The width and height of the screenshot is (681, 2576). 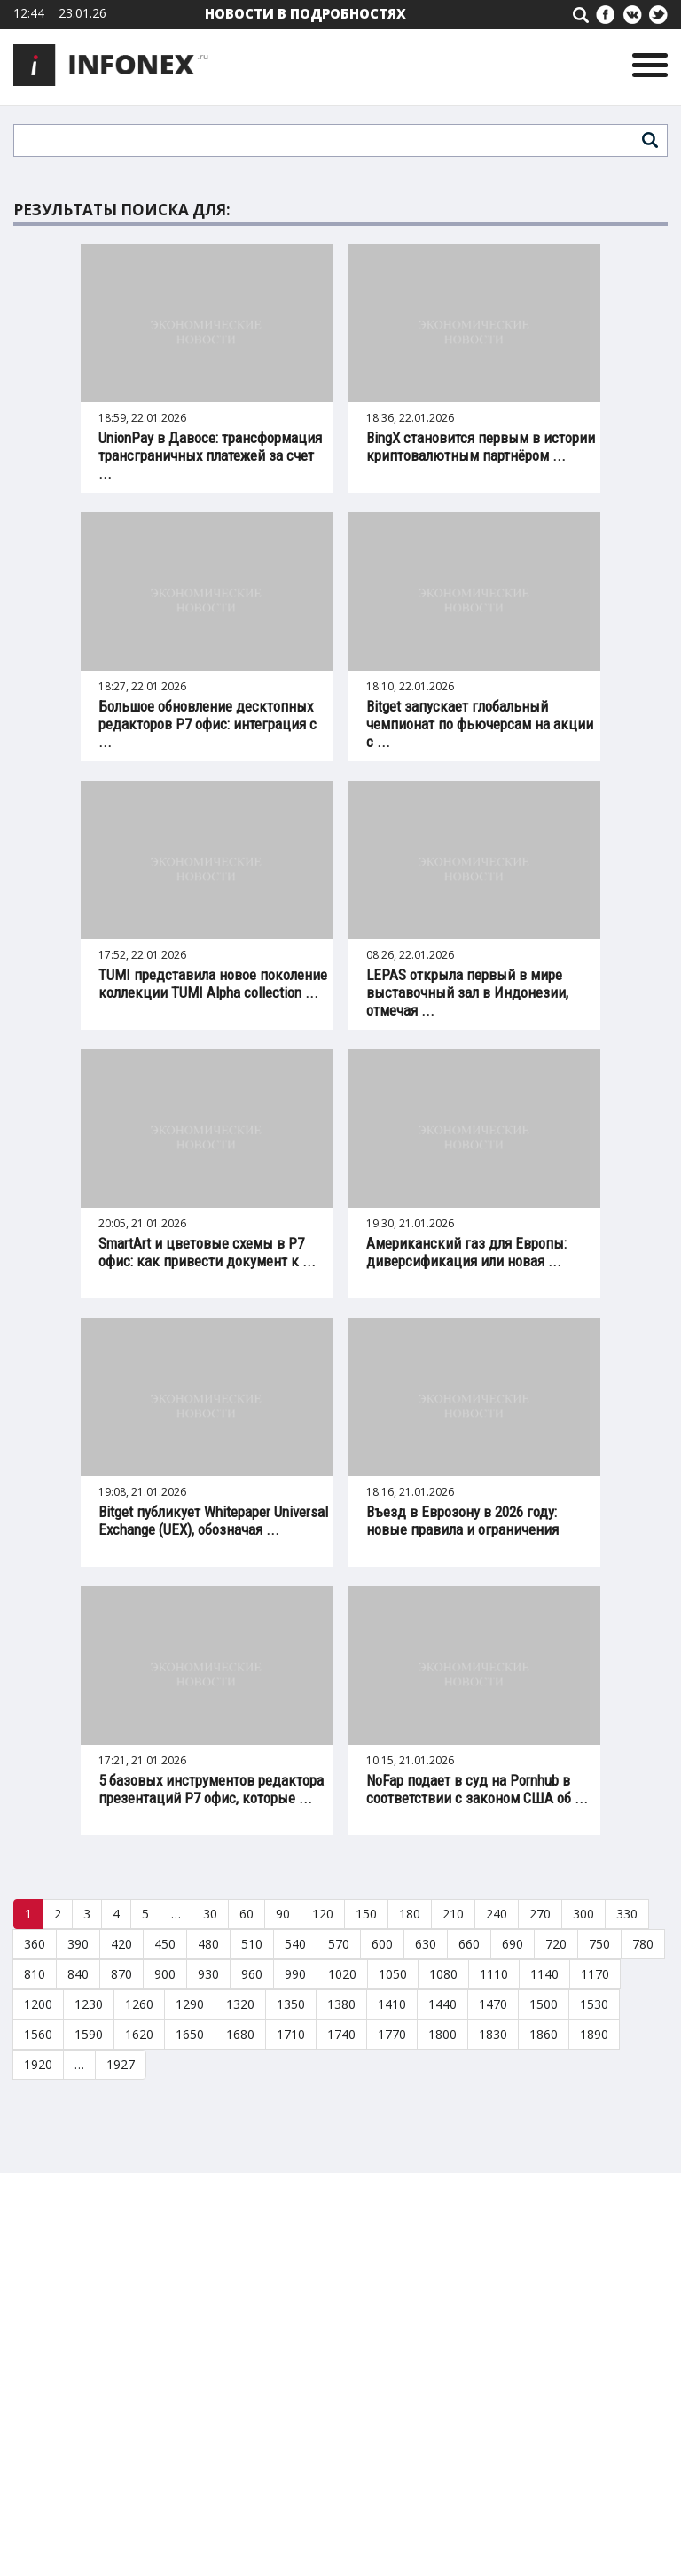 What do you see at coordinates (493, 2004) in the screenshot?
I see `1470` at bounding box center [493, 2004].